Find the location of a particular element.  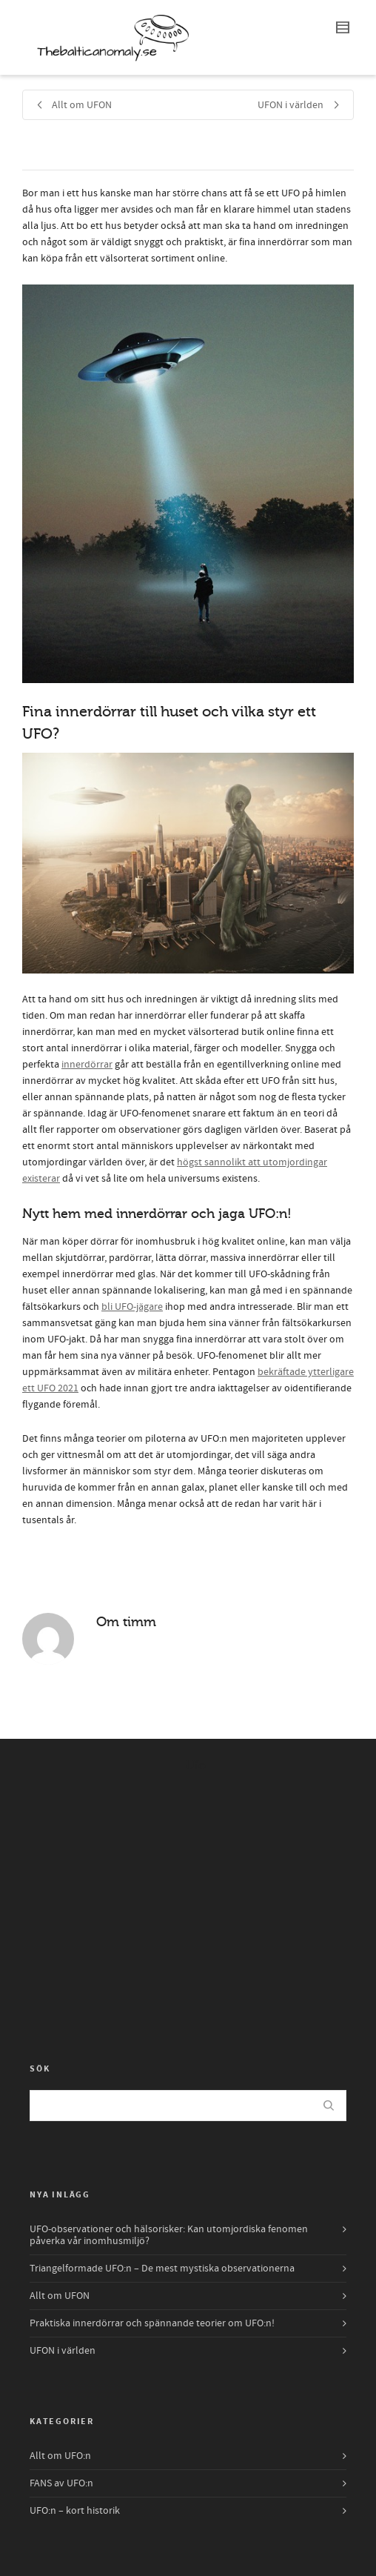

FANS av UFO:n is located at coordinates (61, 2483).